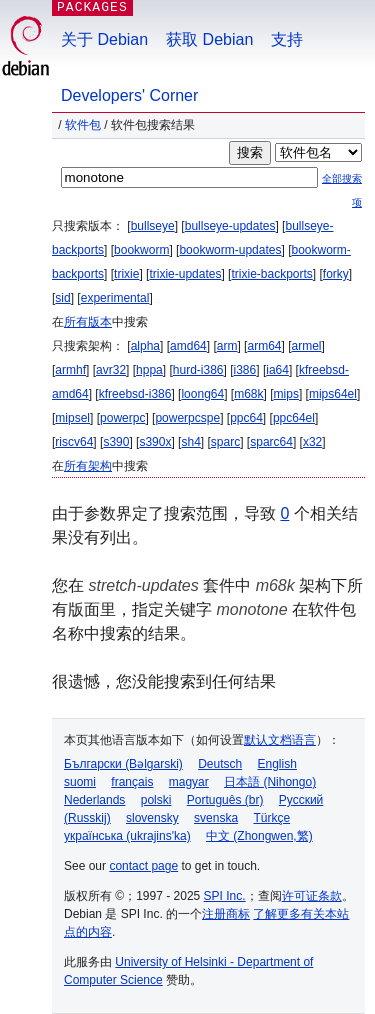  What do you see at coordinates (94, 800) in the screenshot?
I see `Nederlands` at bounding box center [94, 800].